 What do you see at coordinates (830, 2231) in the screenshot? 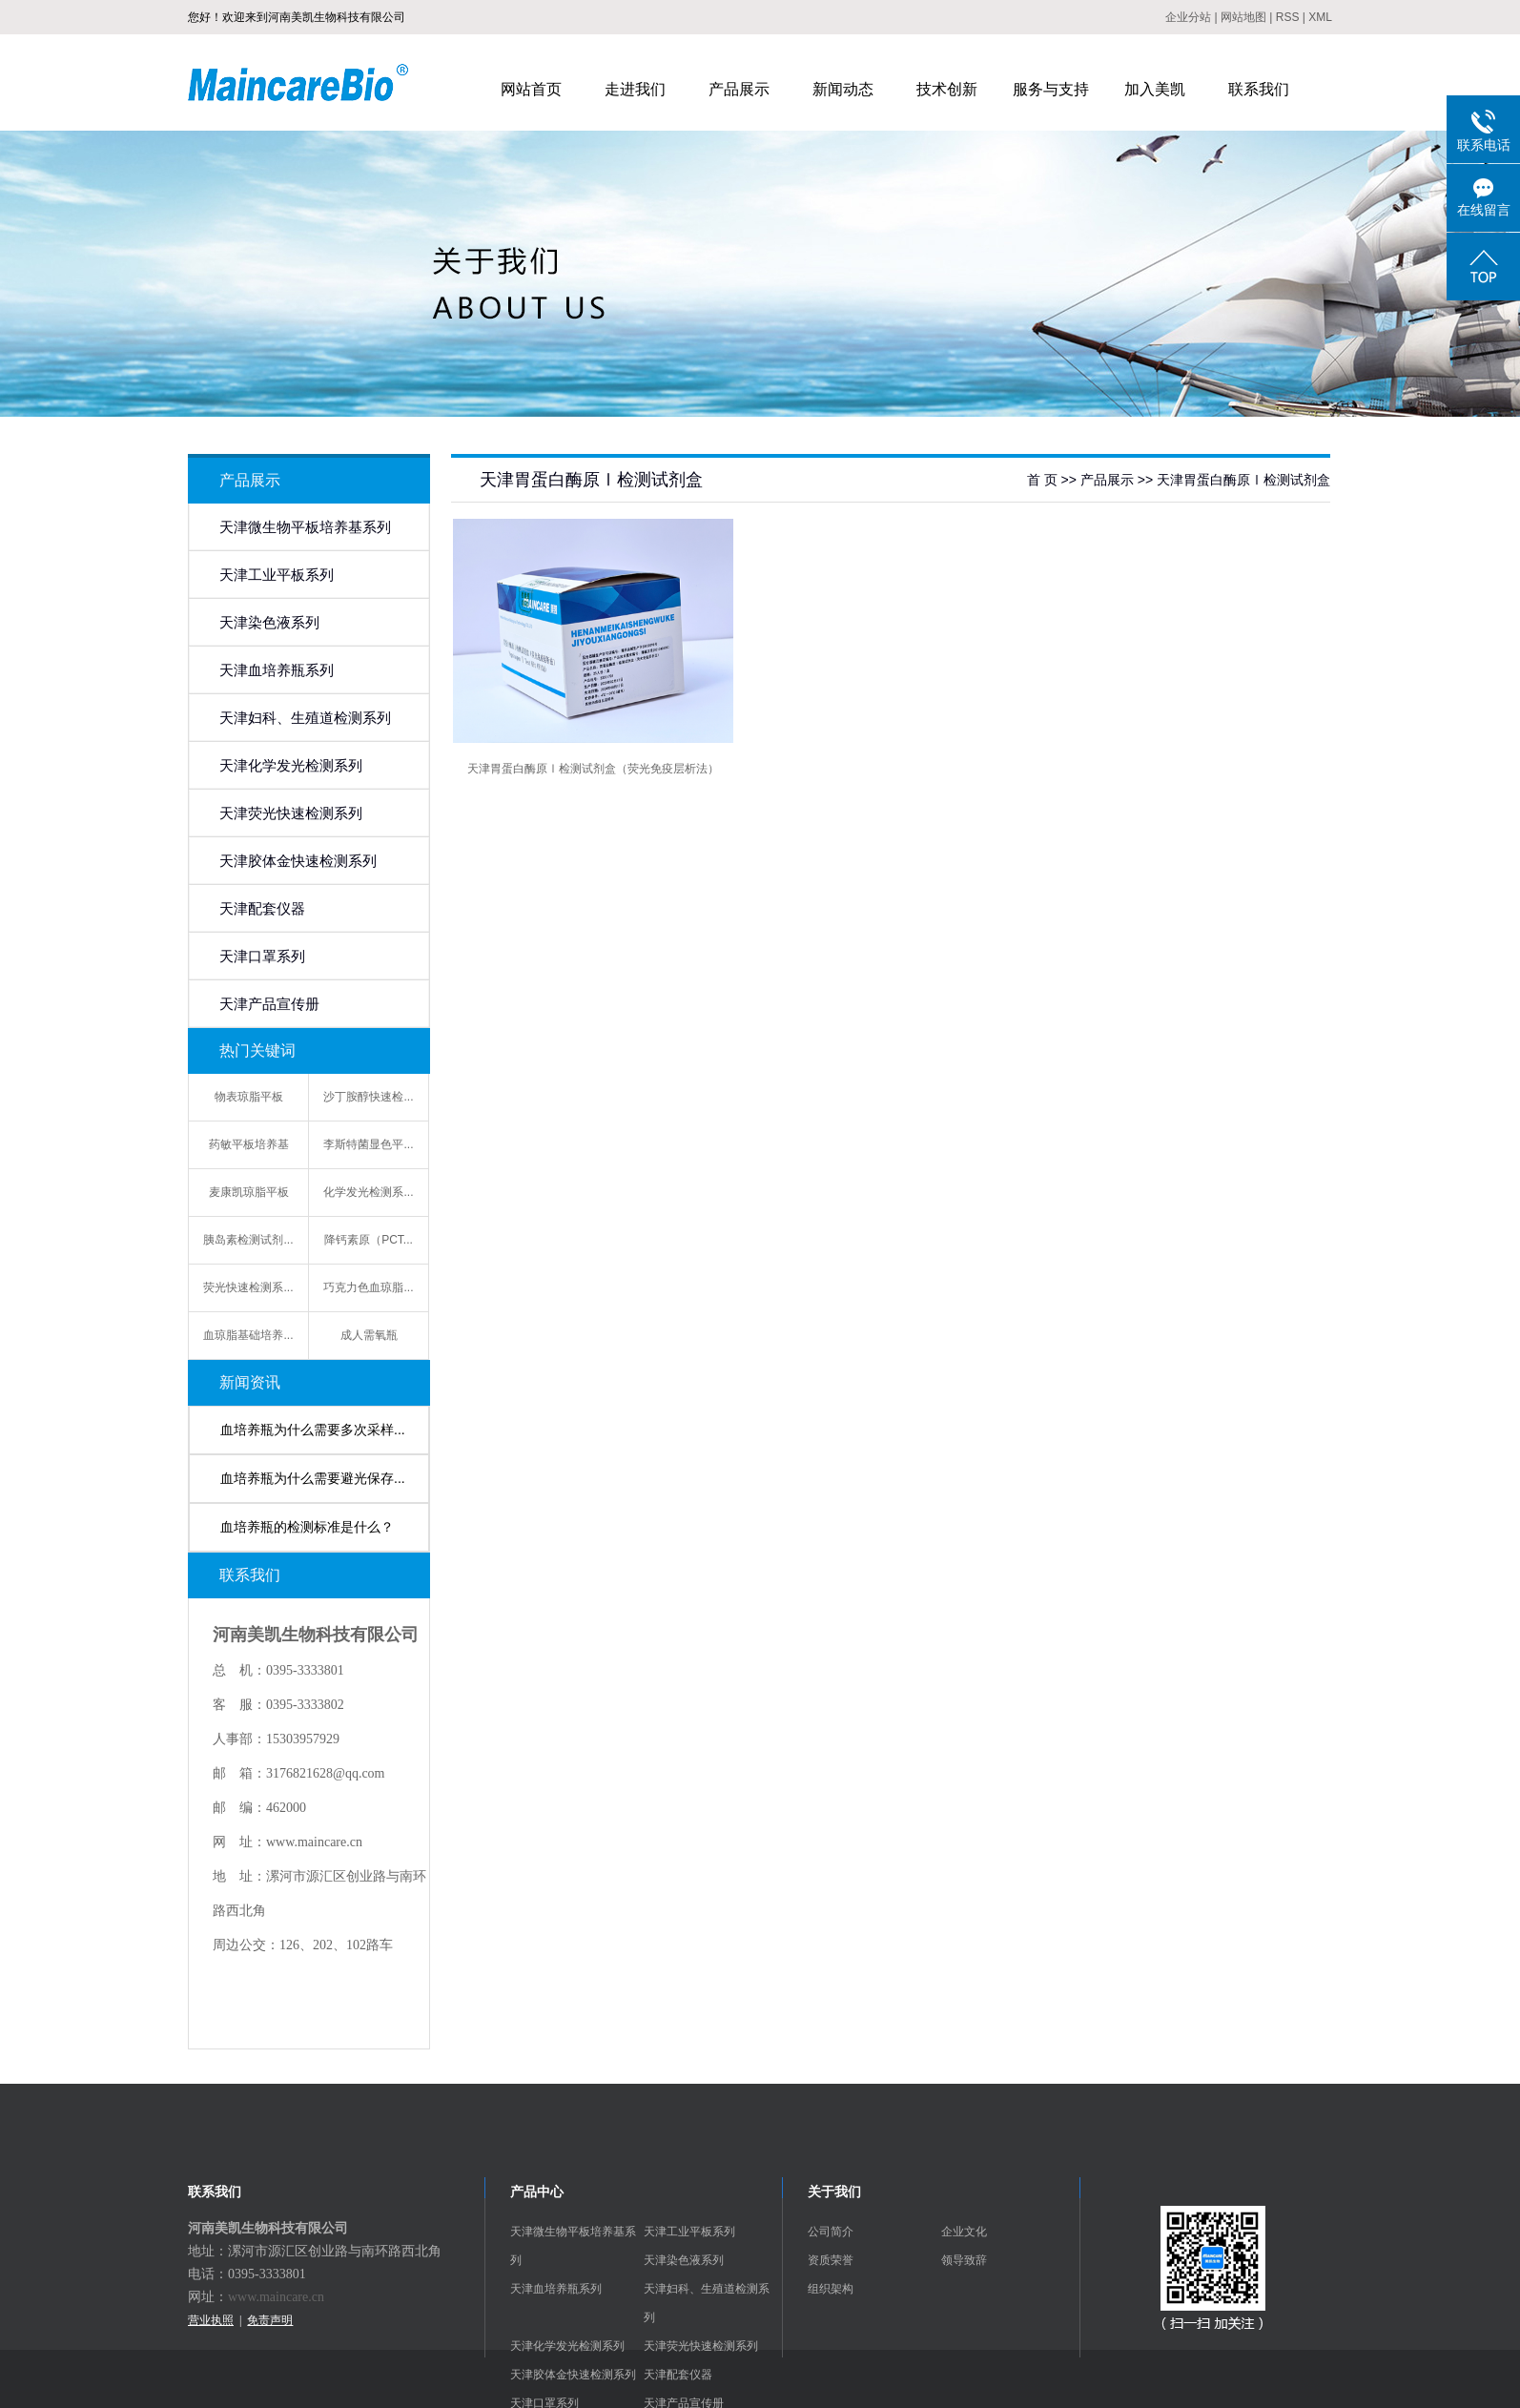
I see `公司简介` at bounding box center [830, 2231].